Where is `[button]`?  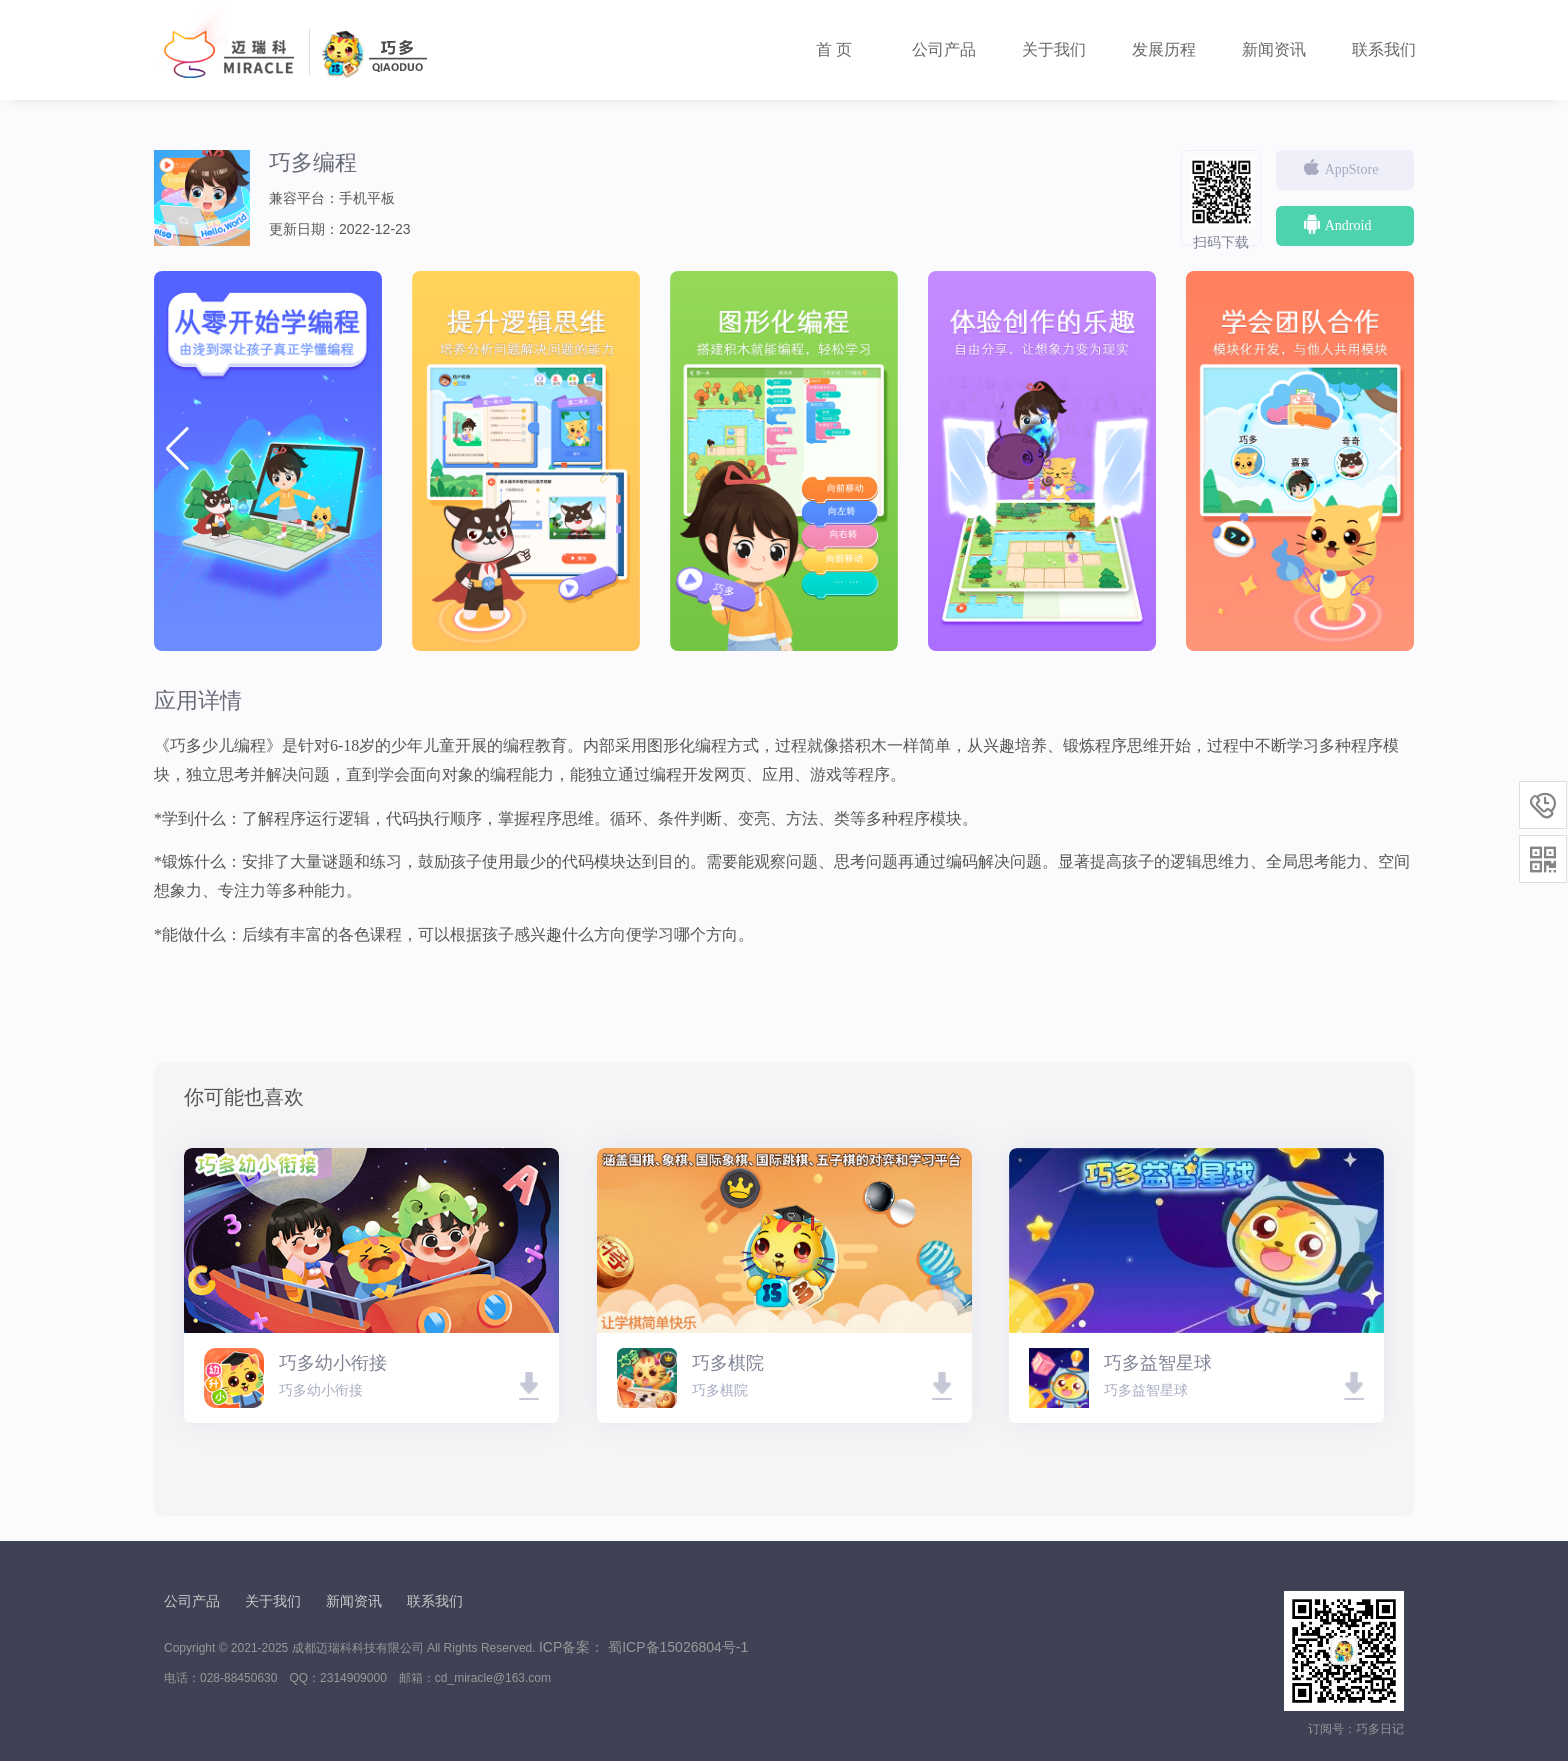
[button] is located at coordinates (1390, 449).